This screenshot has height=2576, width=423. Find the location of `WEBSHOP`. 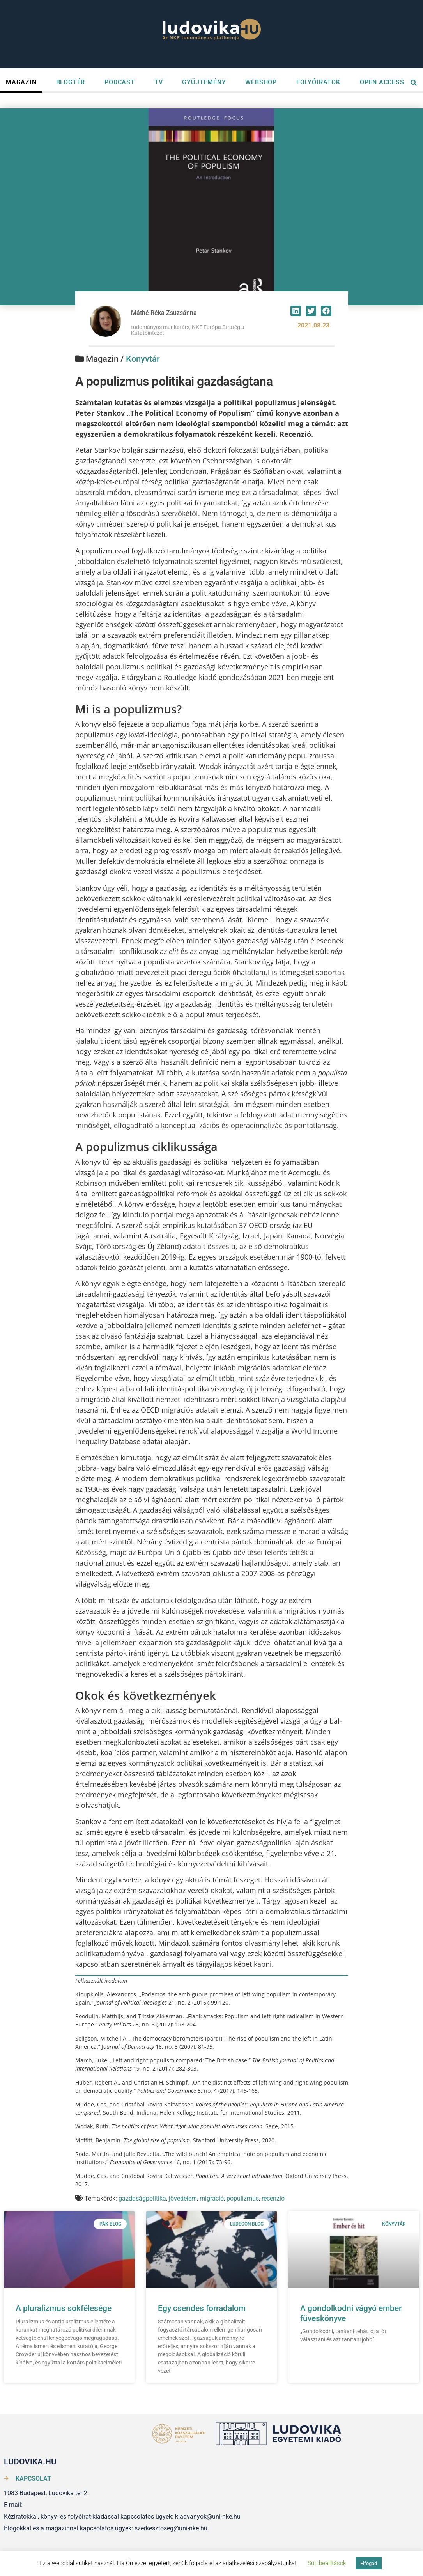

WEBSHOP is located at coordinates (261, 82).